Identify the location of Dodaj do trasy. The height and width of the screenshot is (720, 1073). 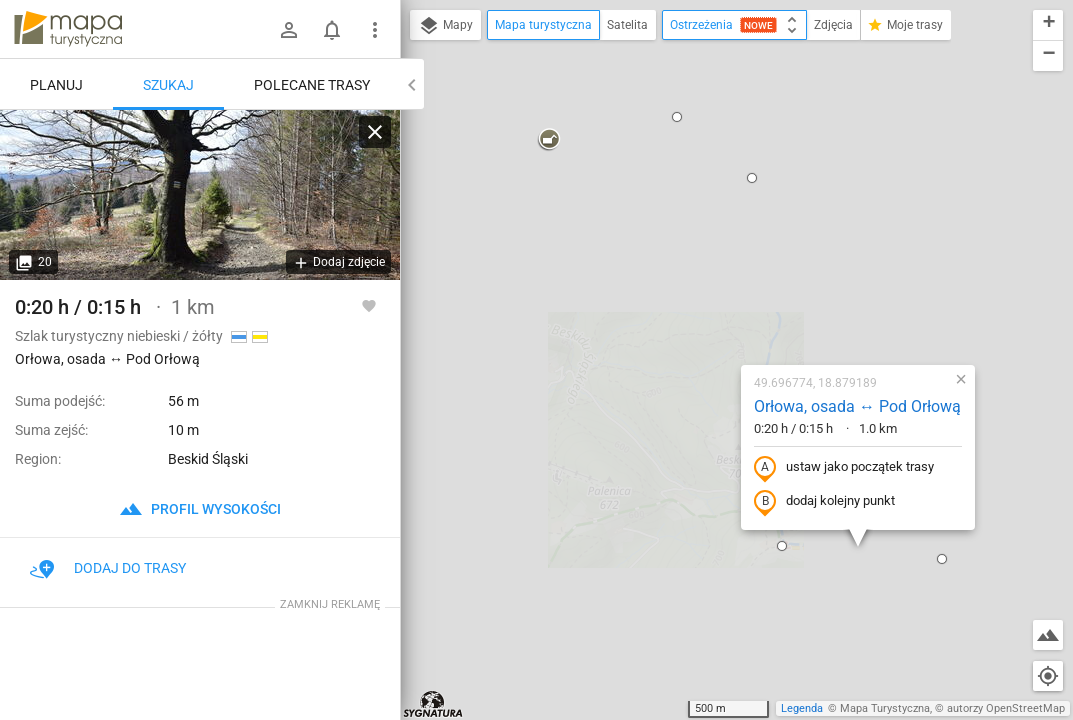
(108, 568).